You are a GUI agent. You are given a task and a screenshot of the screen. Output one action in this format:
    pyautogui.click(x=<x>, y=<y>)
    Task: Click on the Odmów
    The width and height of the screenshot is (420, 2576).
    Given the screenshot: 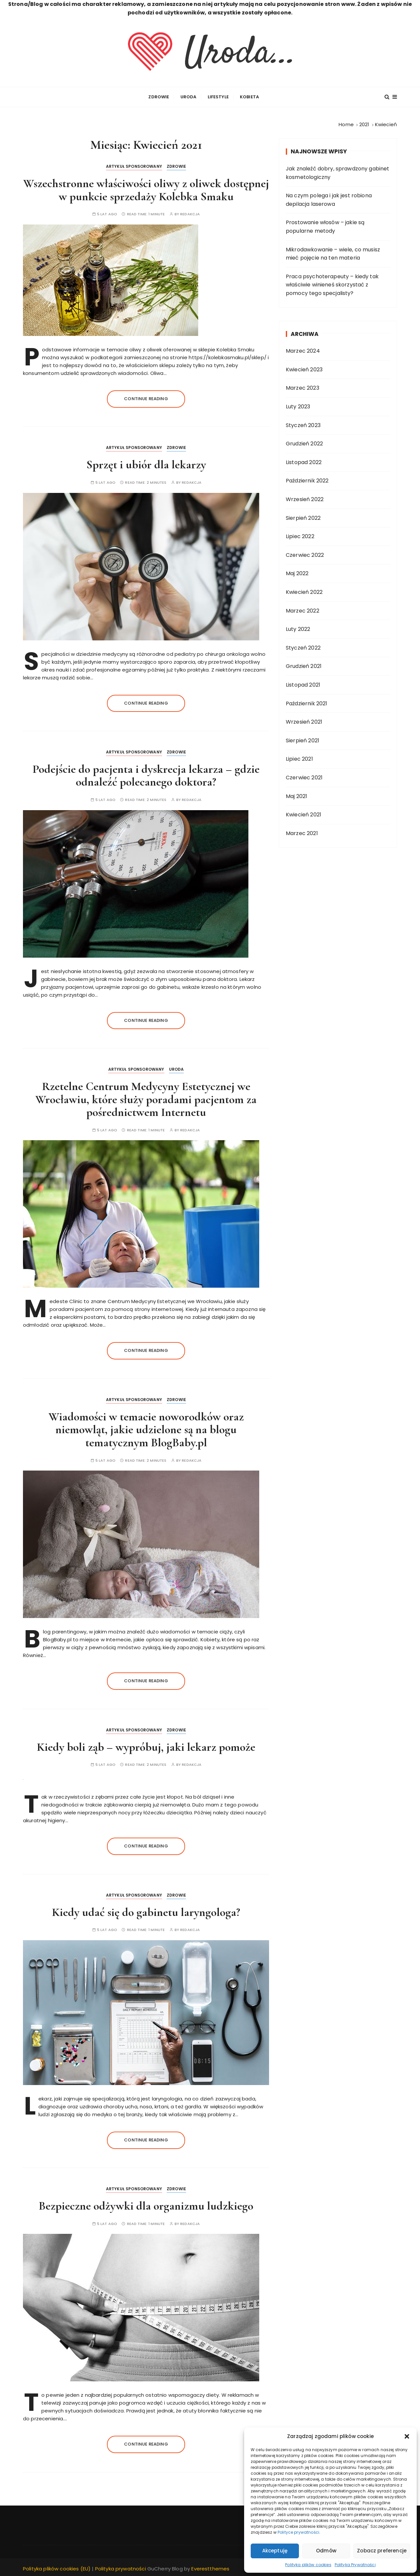 What is the action you would take?
    pyautogui.click(x=326, y=2550)
    